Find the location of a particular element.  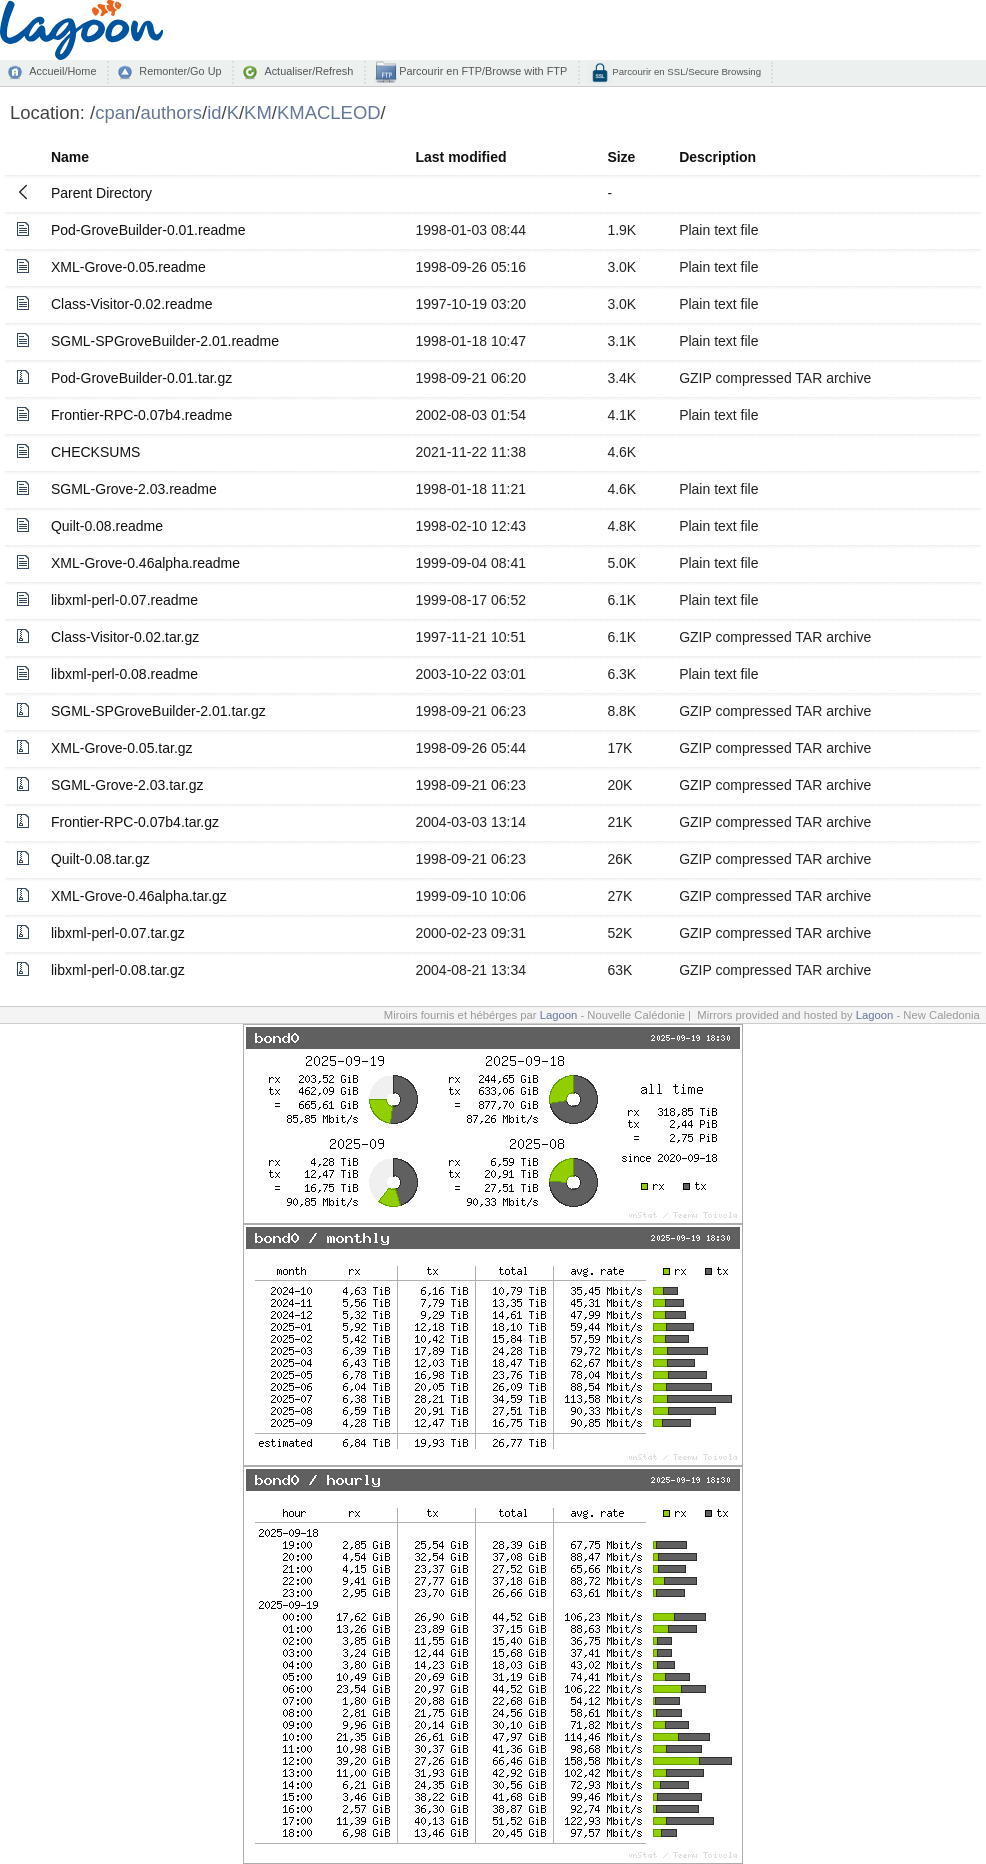

Quilt-0.08.tar.gz is located at coordinates (100, 859).